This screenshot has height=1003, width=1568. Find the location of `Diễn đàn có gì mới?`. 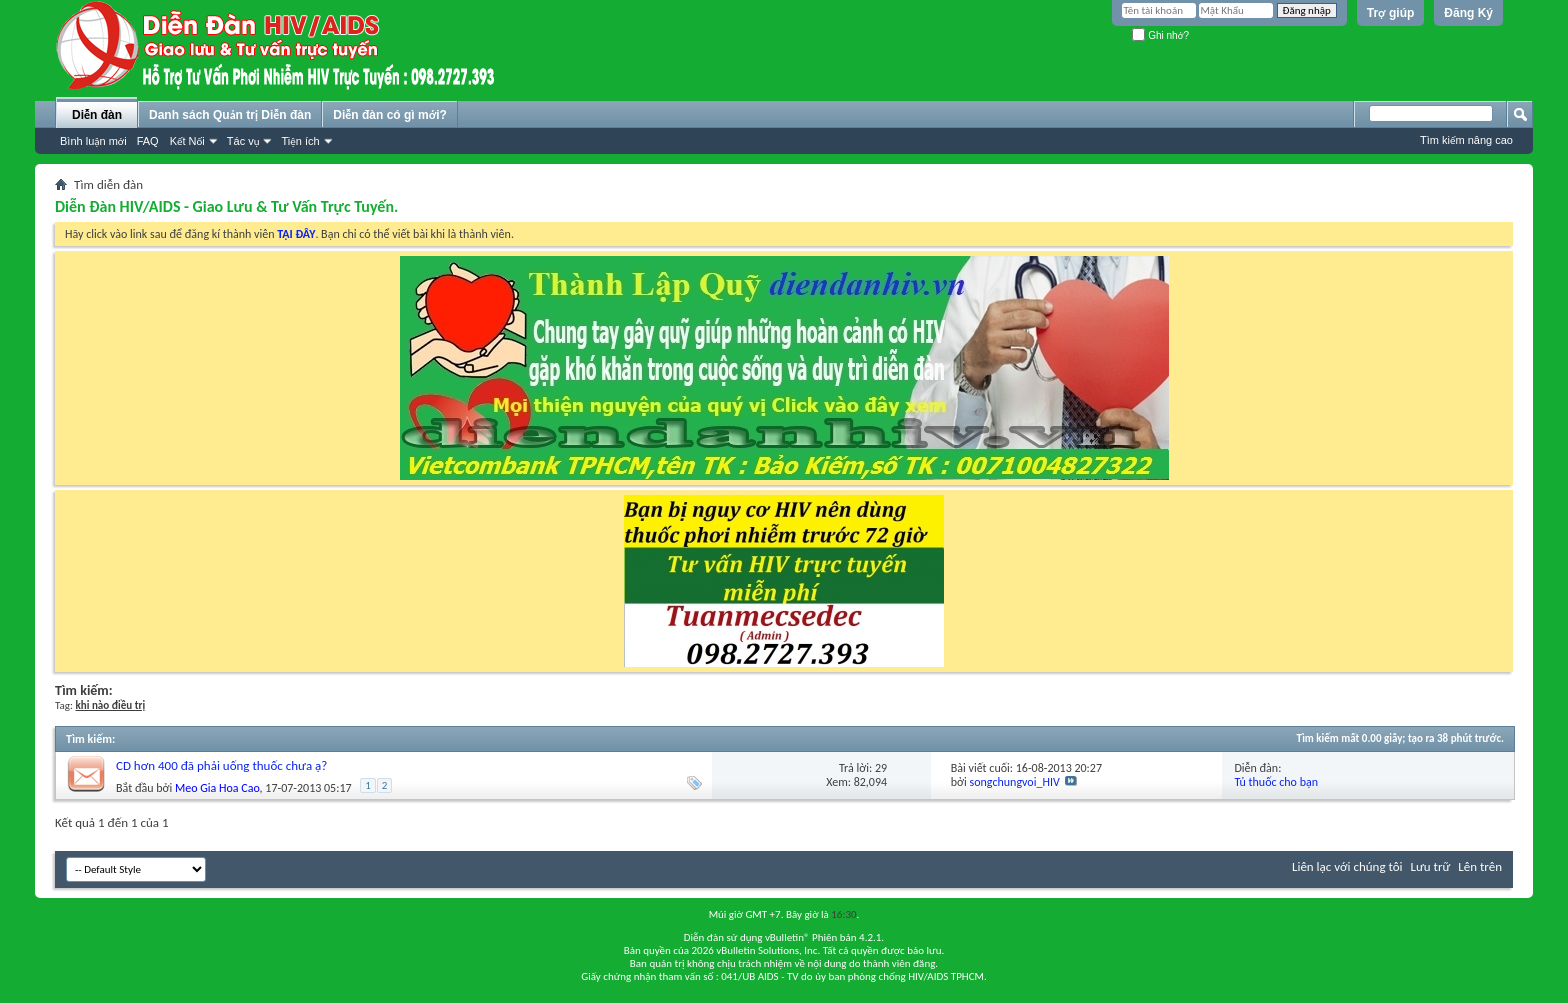

Diễn đàn có gì mới? is located at coordinates (390, 115).